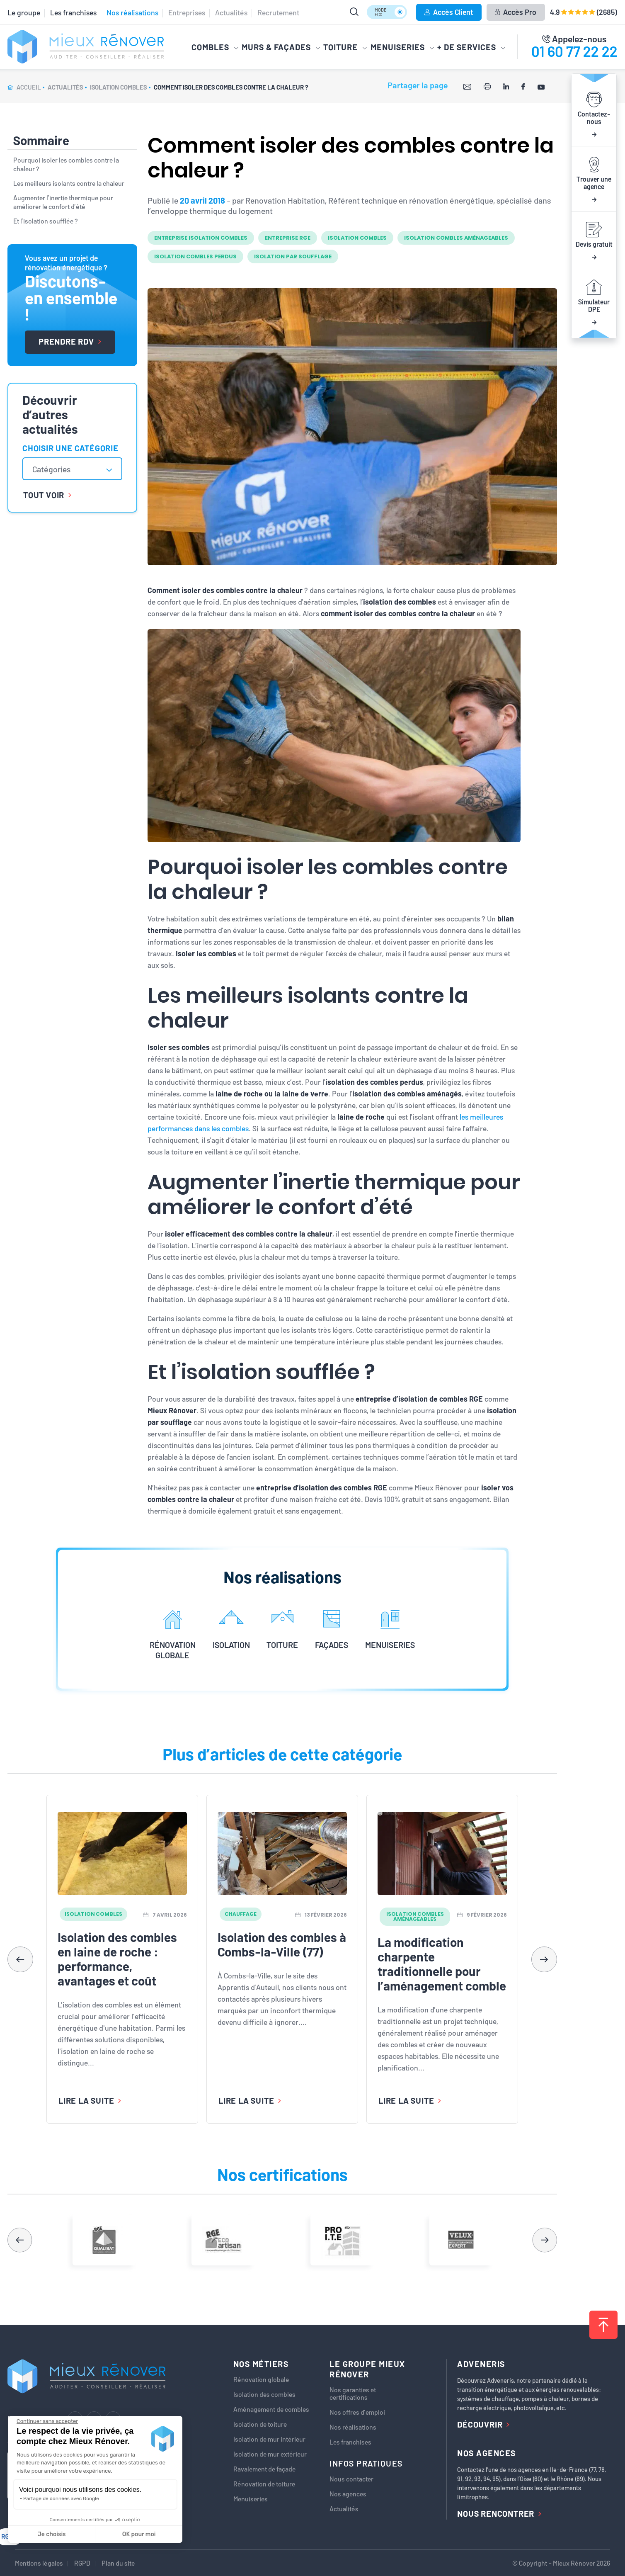 This screenshot has height=2576, width=625. I want to click on Nos garanties et certifications, so click(352, 2393).